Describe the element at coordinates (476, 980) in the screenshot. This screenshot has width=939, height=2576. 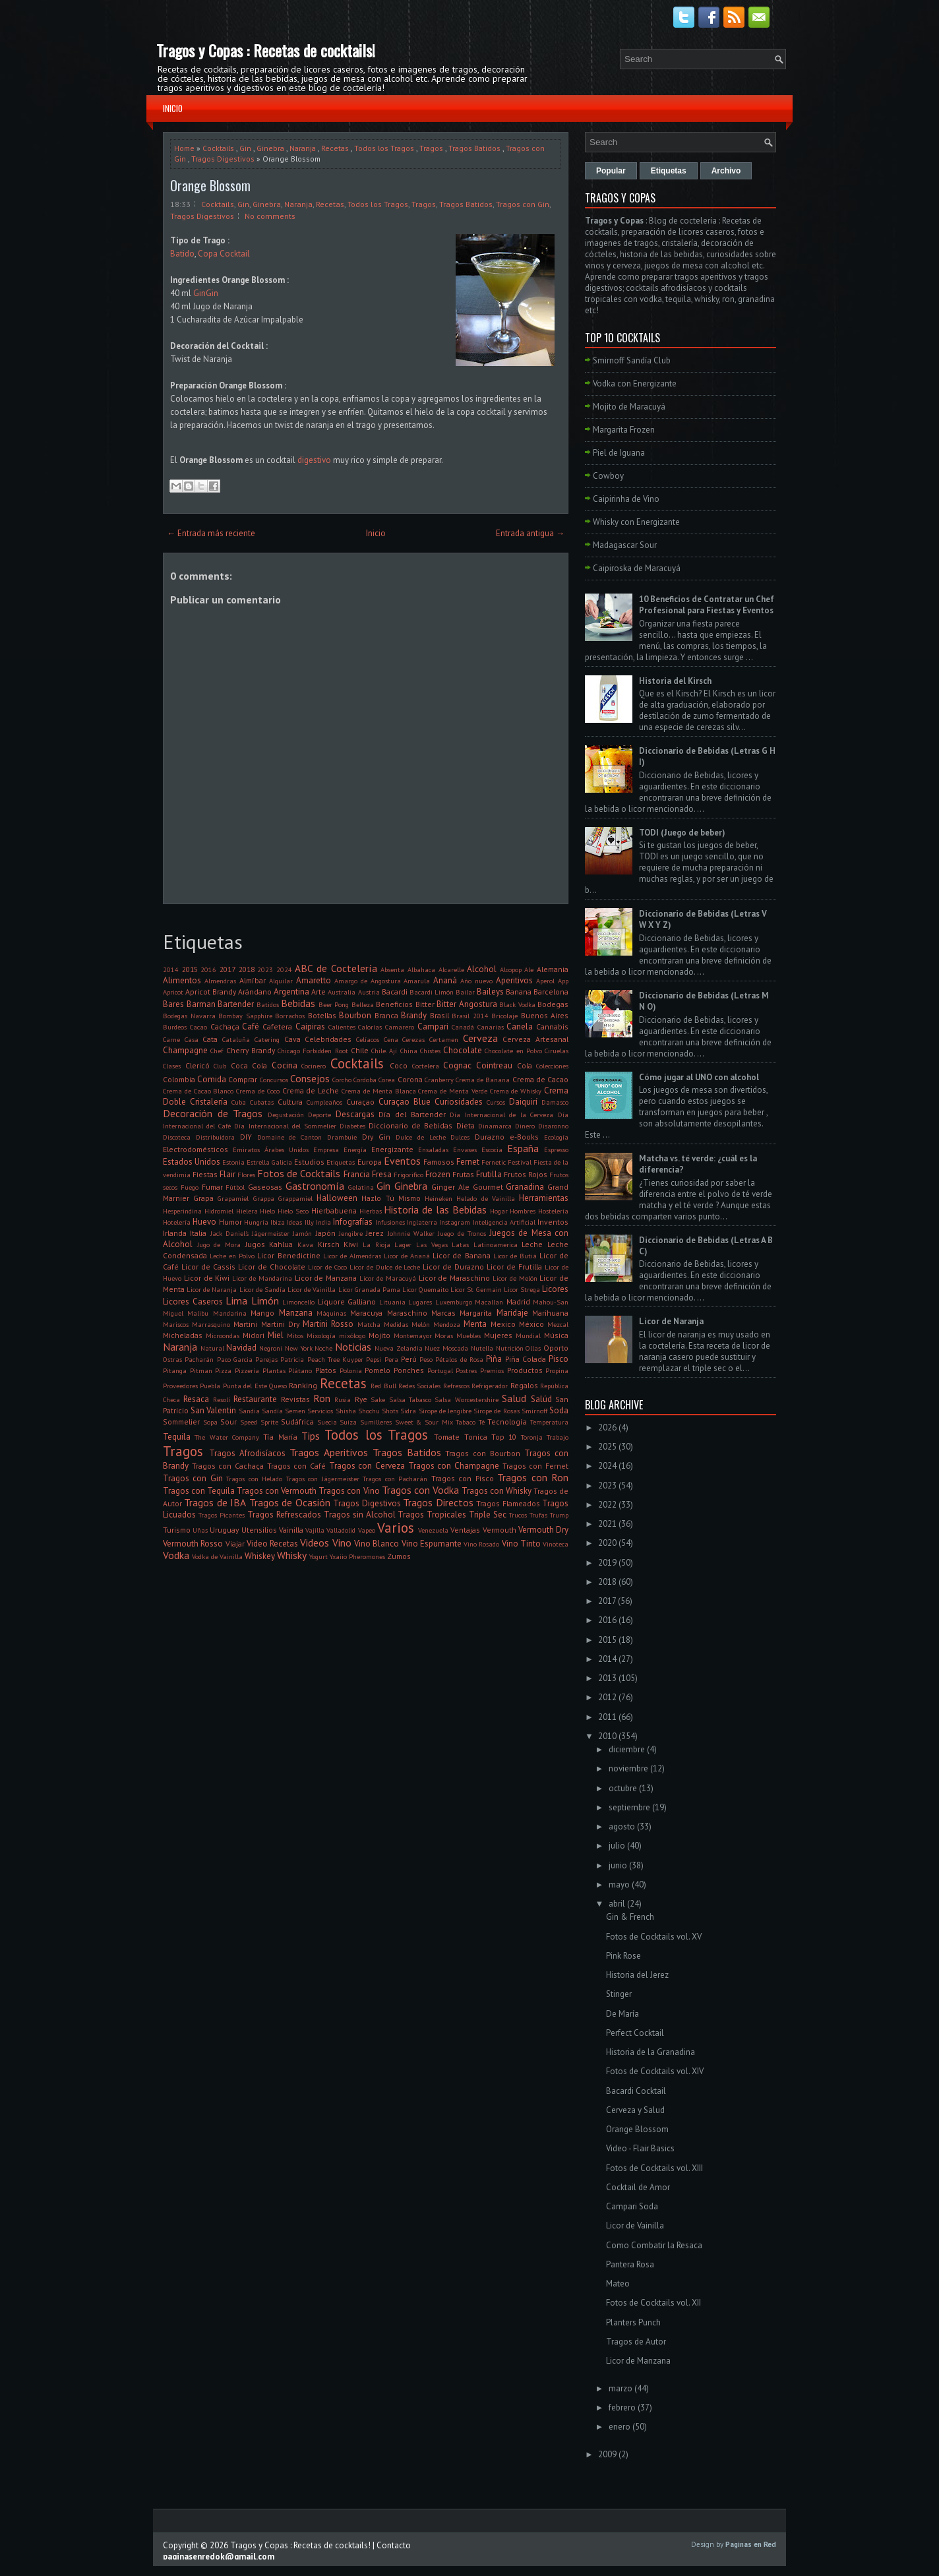
I see `Año nuevo` at that location.